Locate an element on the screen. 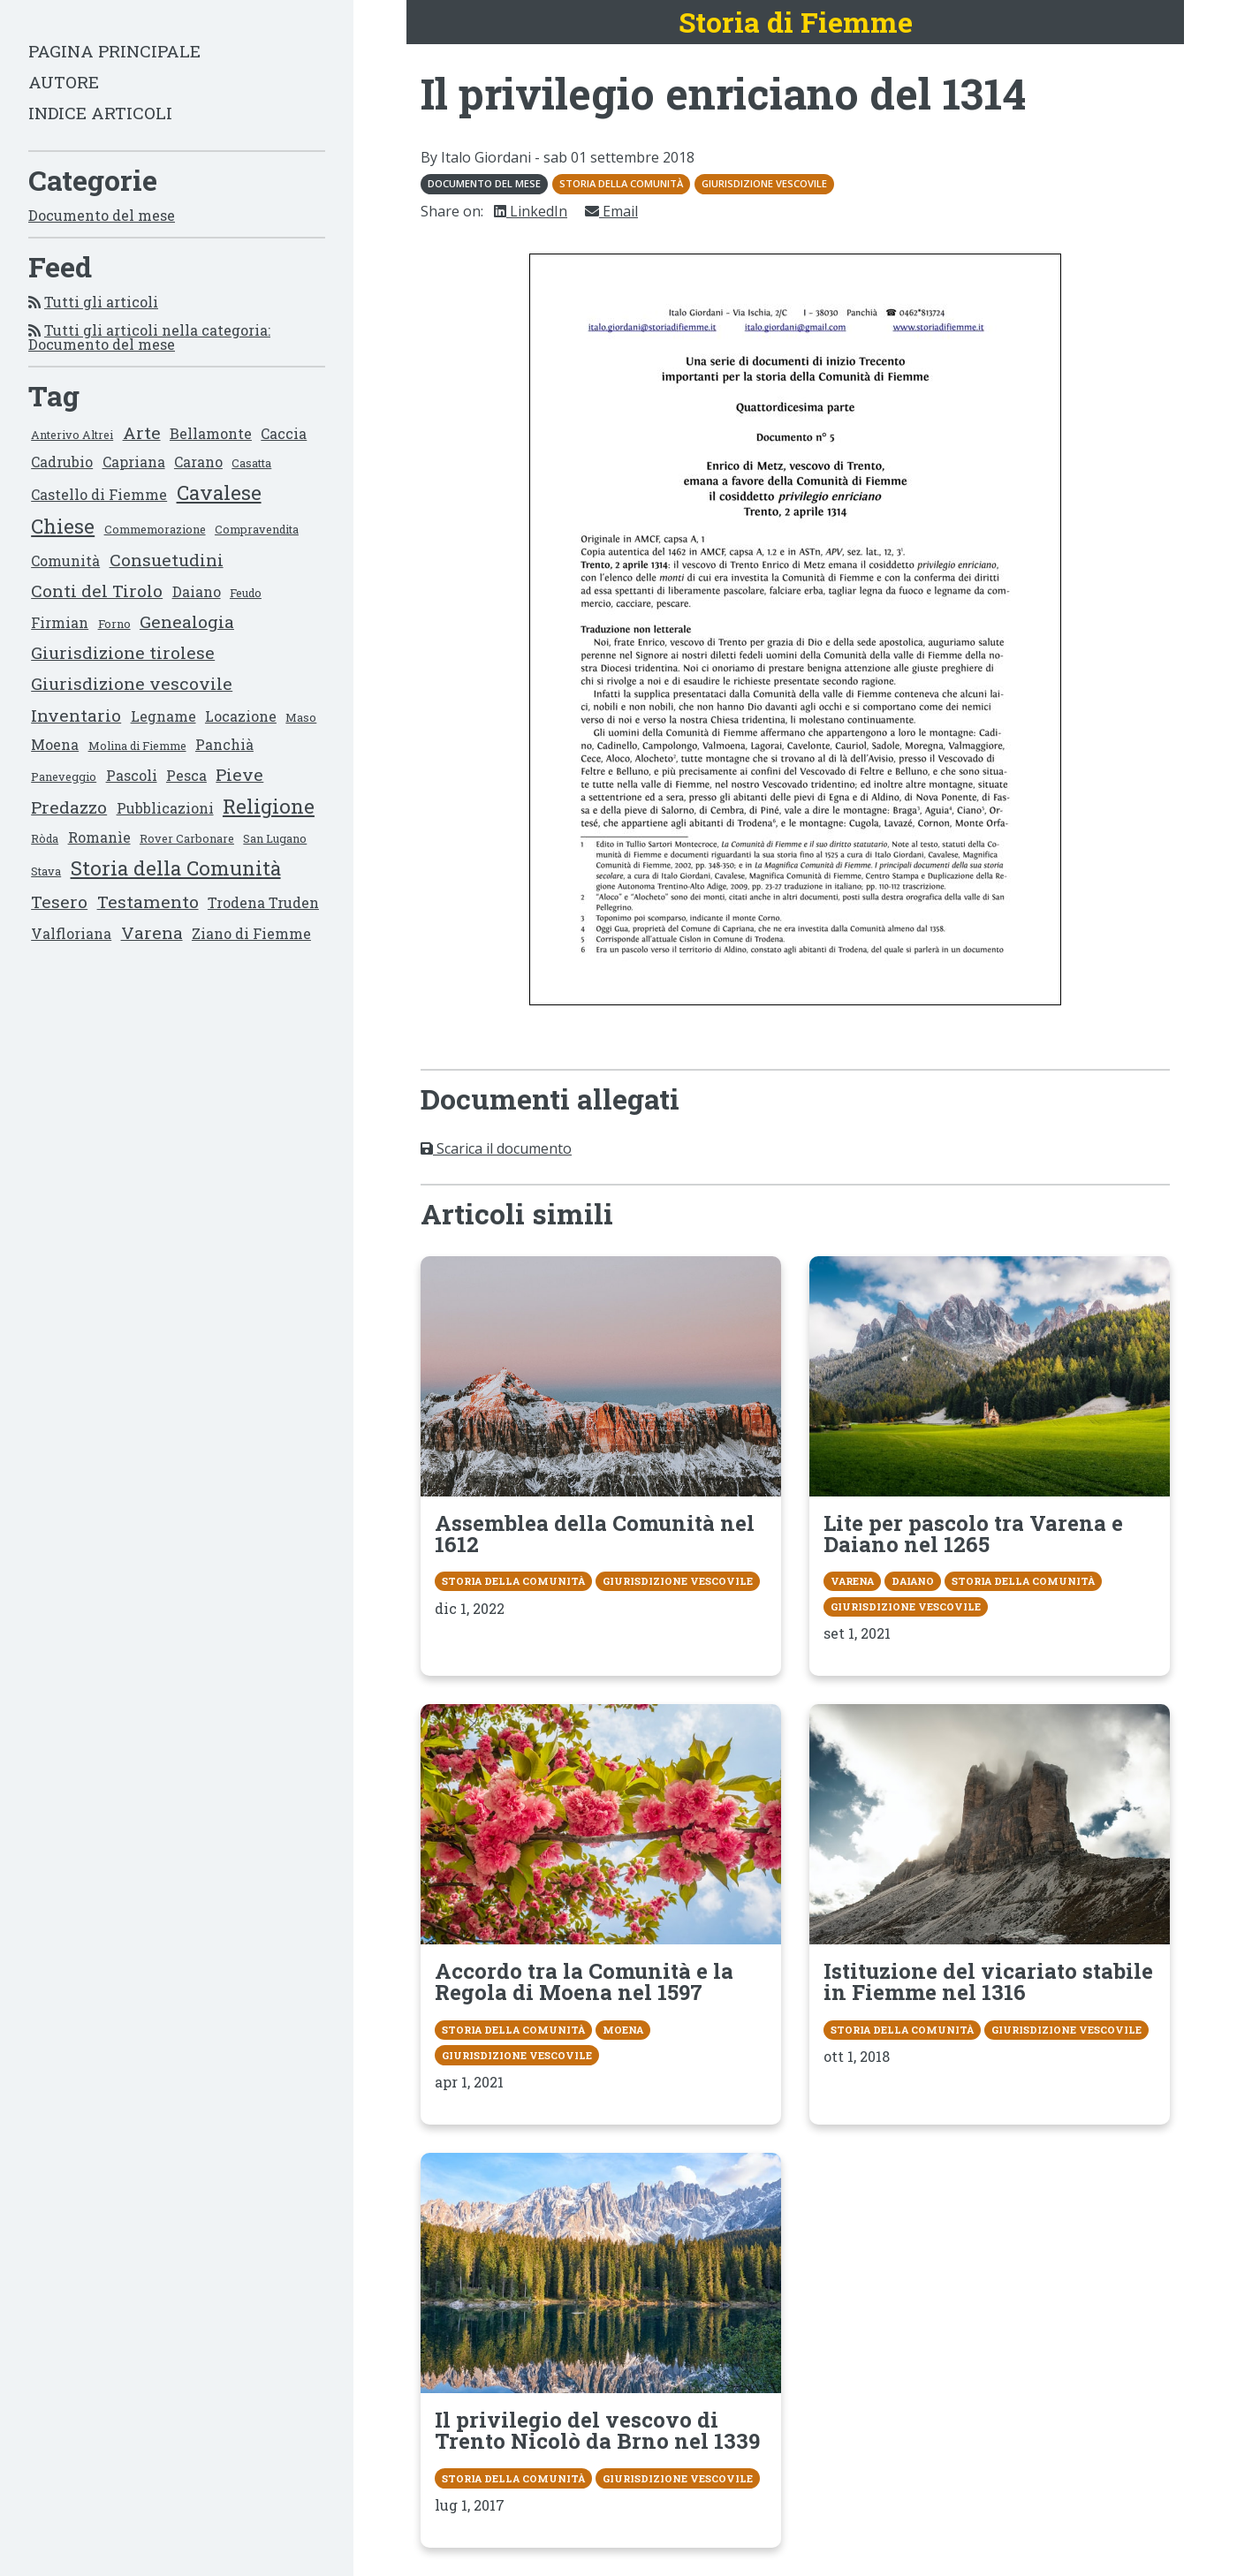 Image resolution: width=1237 pixels, height=2576 pixels. Forno is located at coordinates (114, 624).